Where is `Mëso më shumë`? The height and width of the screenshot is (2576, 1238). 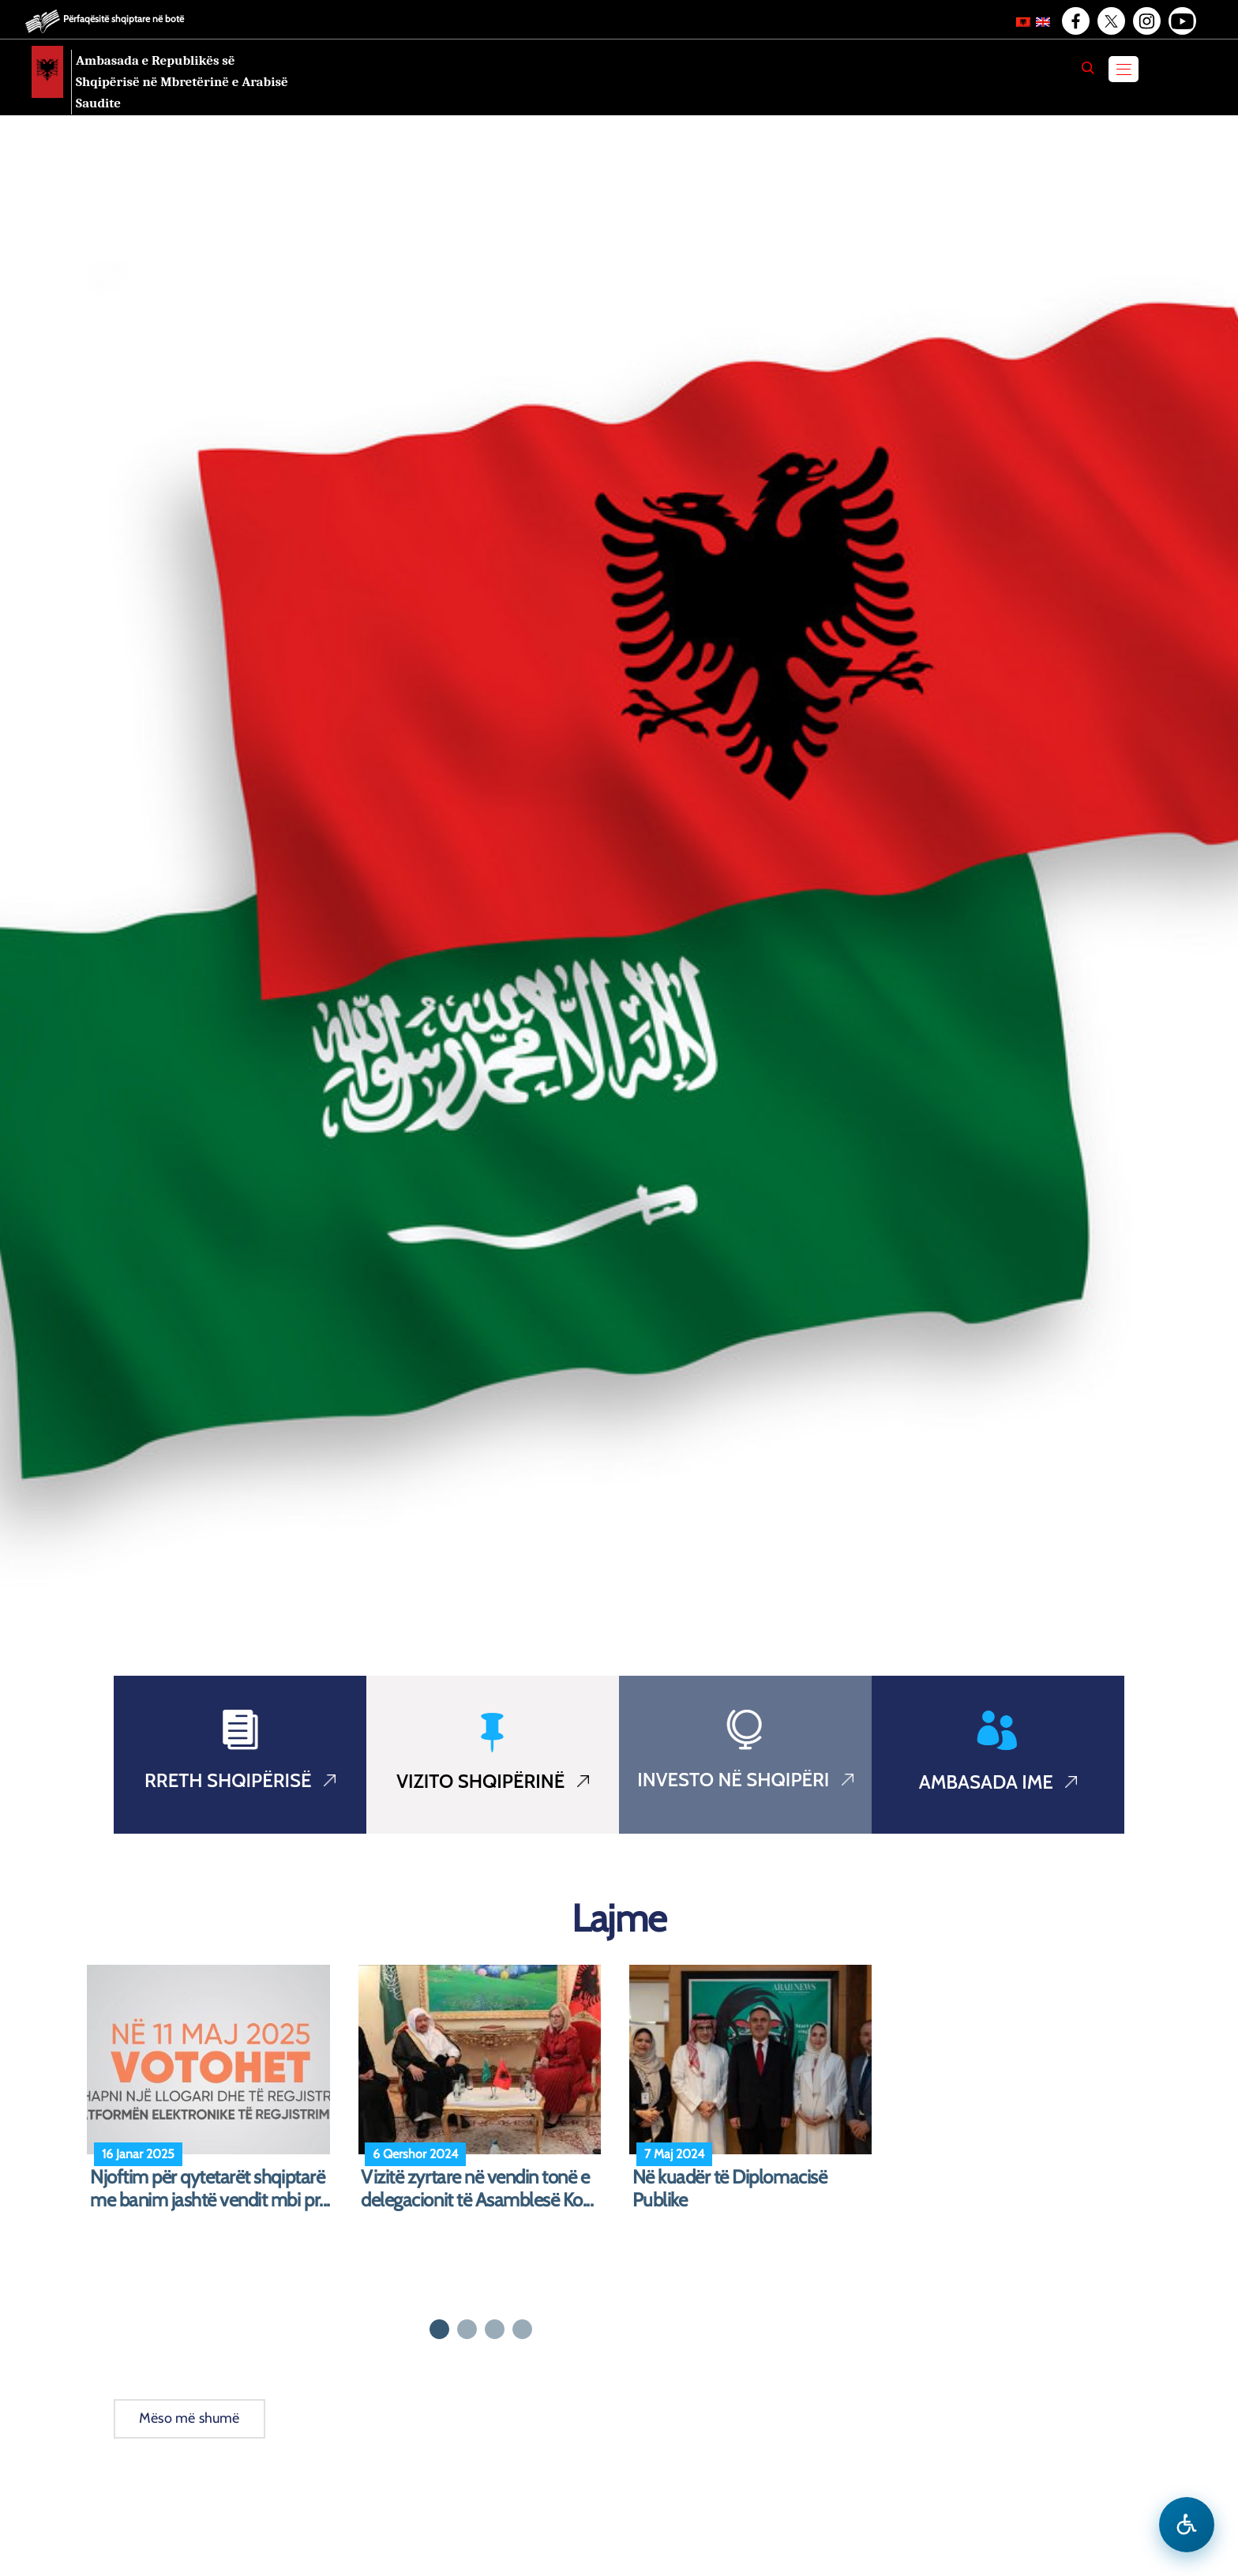 Mëso më shumë is located at coordinates (189, 2418).